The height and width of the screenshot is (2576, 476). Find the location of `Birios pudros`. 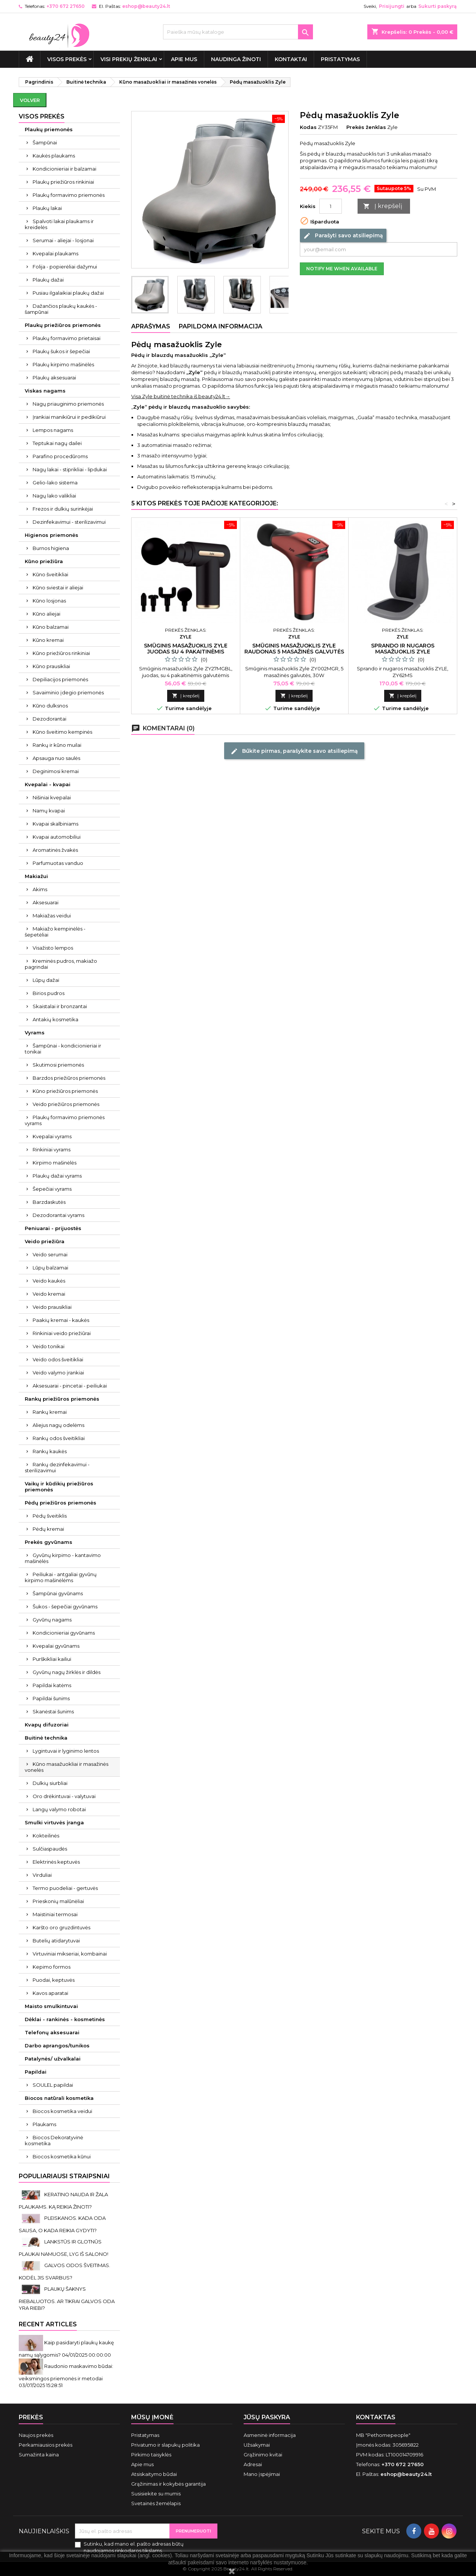

Birios pudros is located at coordinates (48, 993).